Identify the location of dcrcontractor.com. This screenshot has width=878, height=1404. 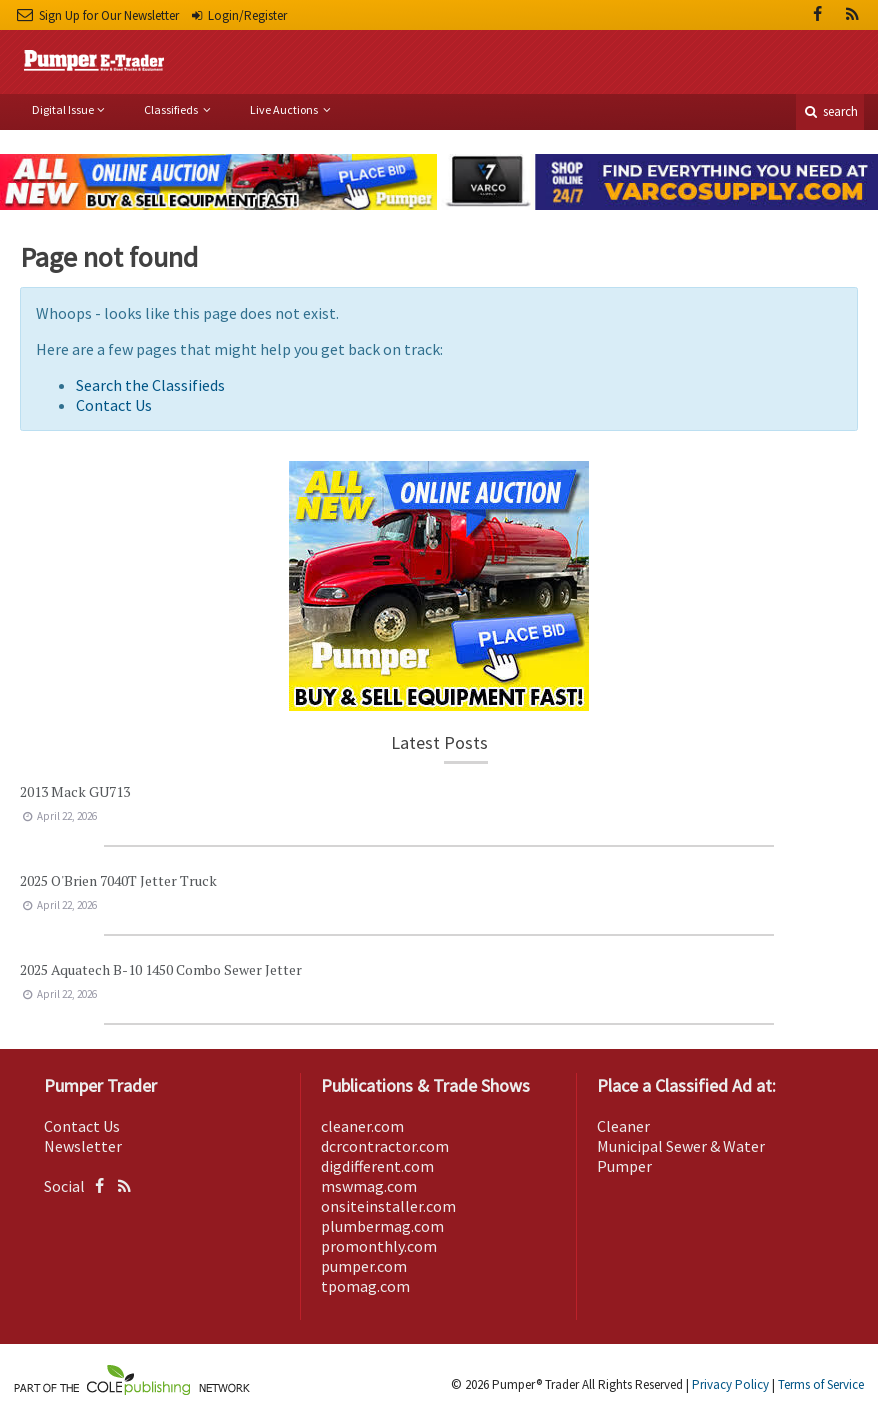
(385, 1146).